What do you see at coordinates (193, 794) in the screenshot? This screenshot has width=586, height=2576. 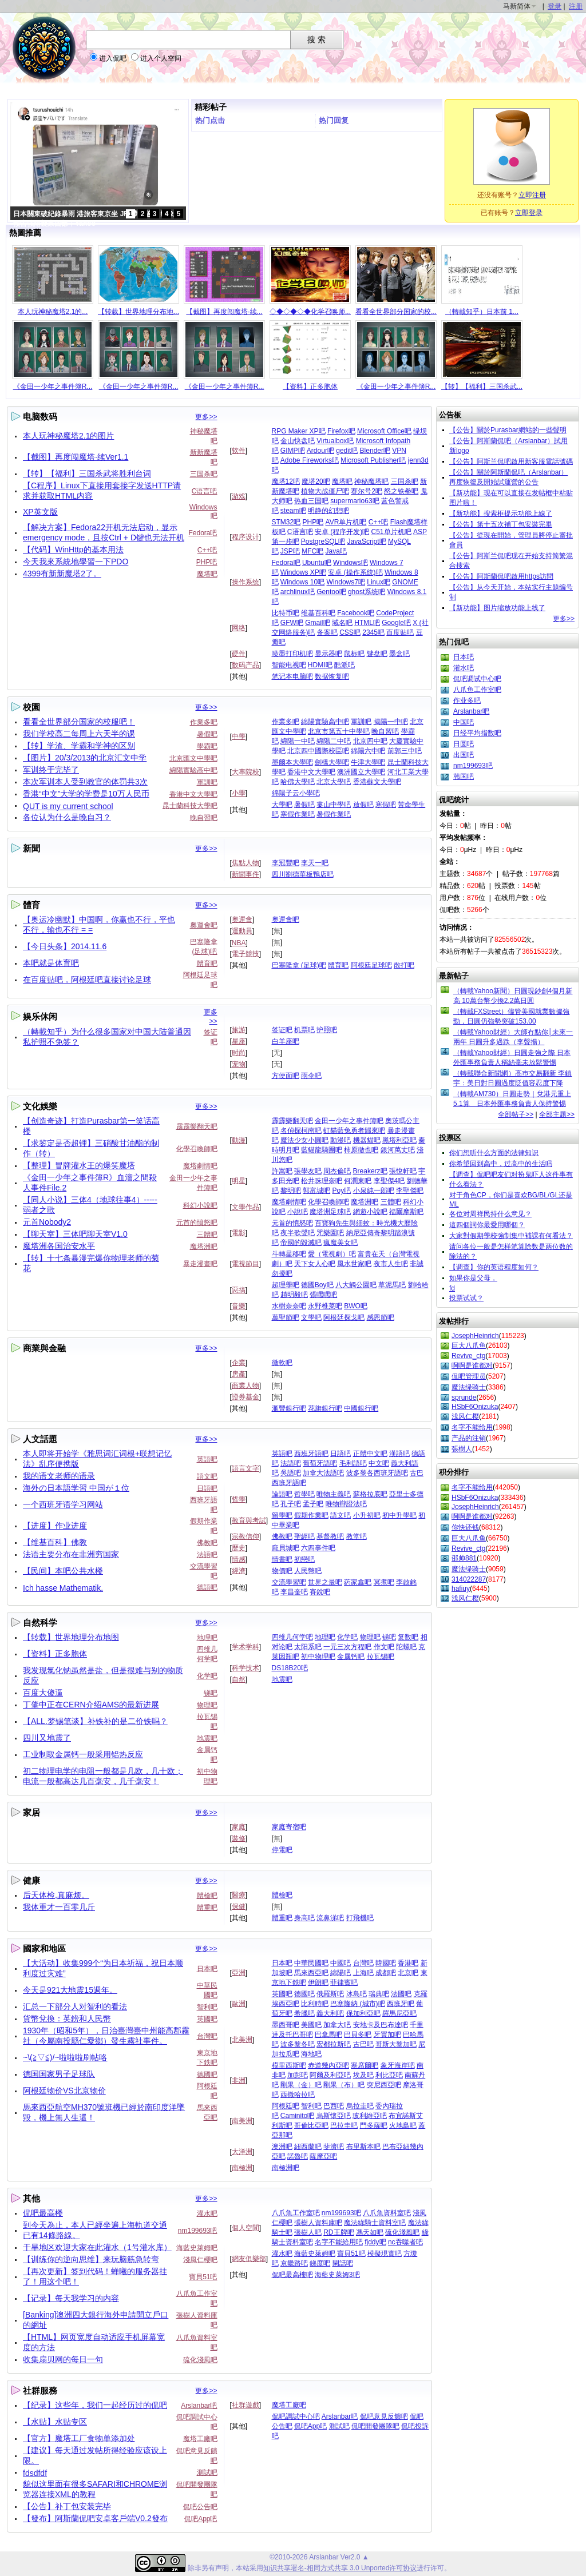 I see `香港中文大學吧` at bounding box center [193, 794].